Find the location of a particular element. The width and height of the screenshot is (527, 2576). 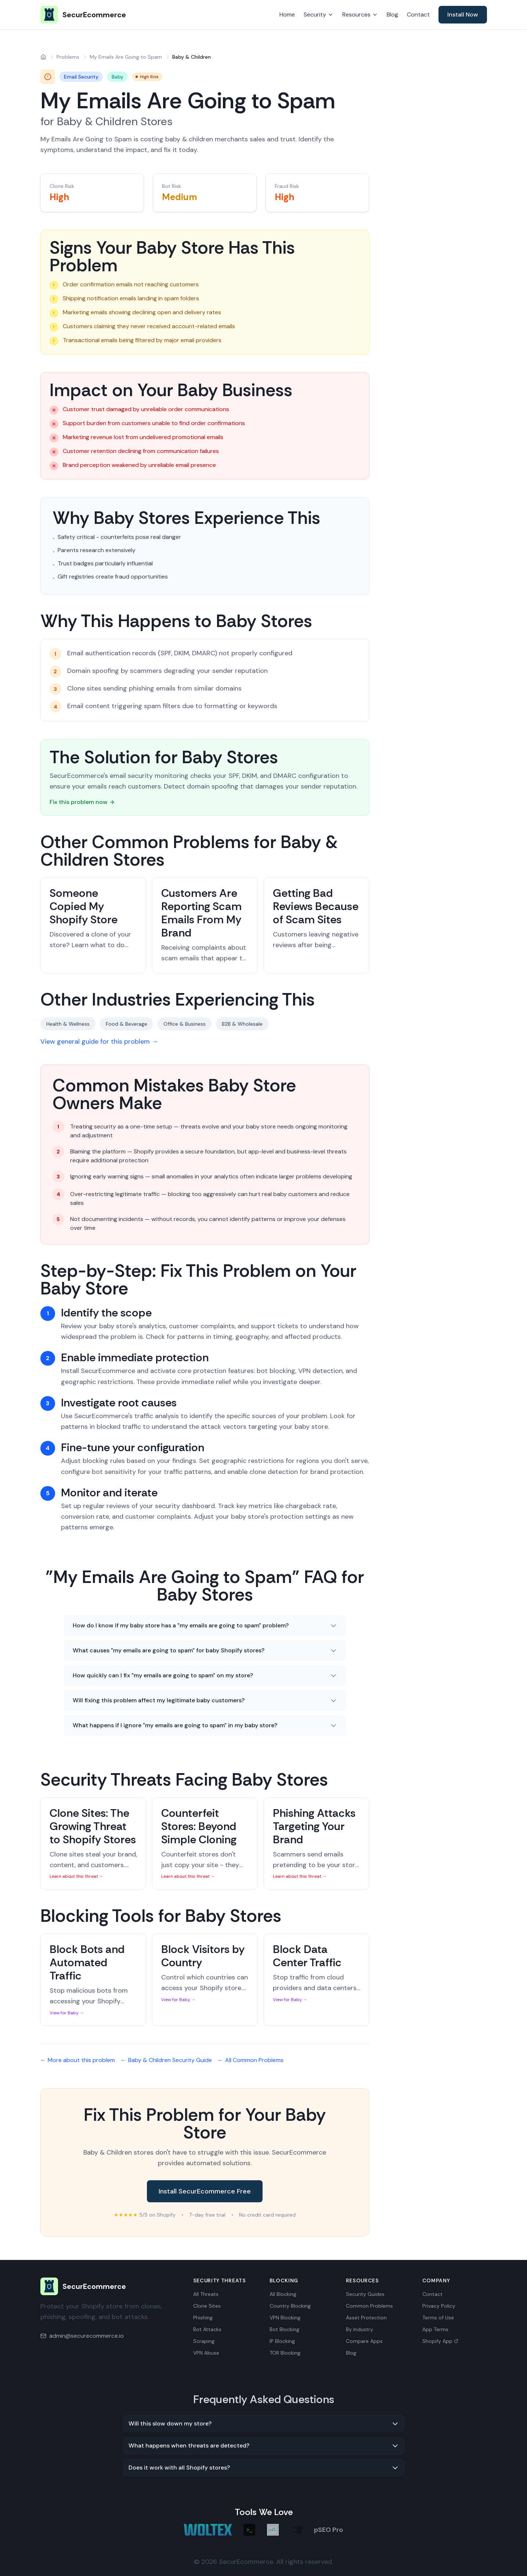

Contact is located at coordinates (418, 14).